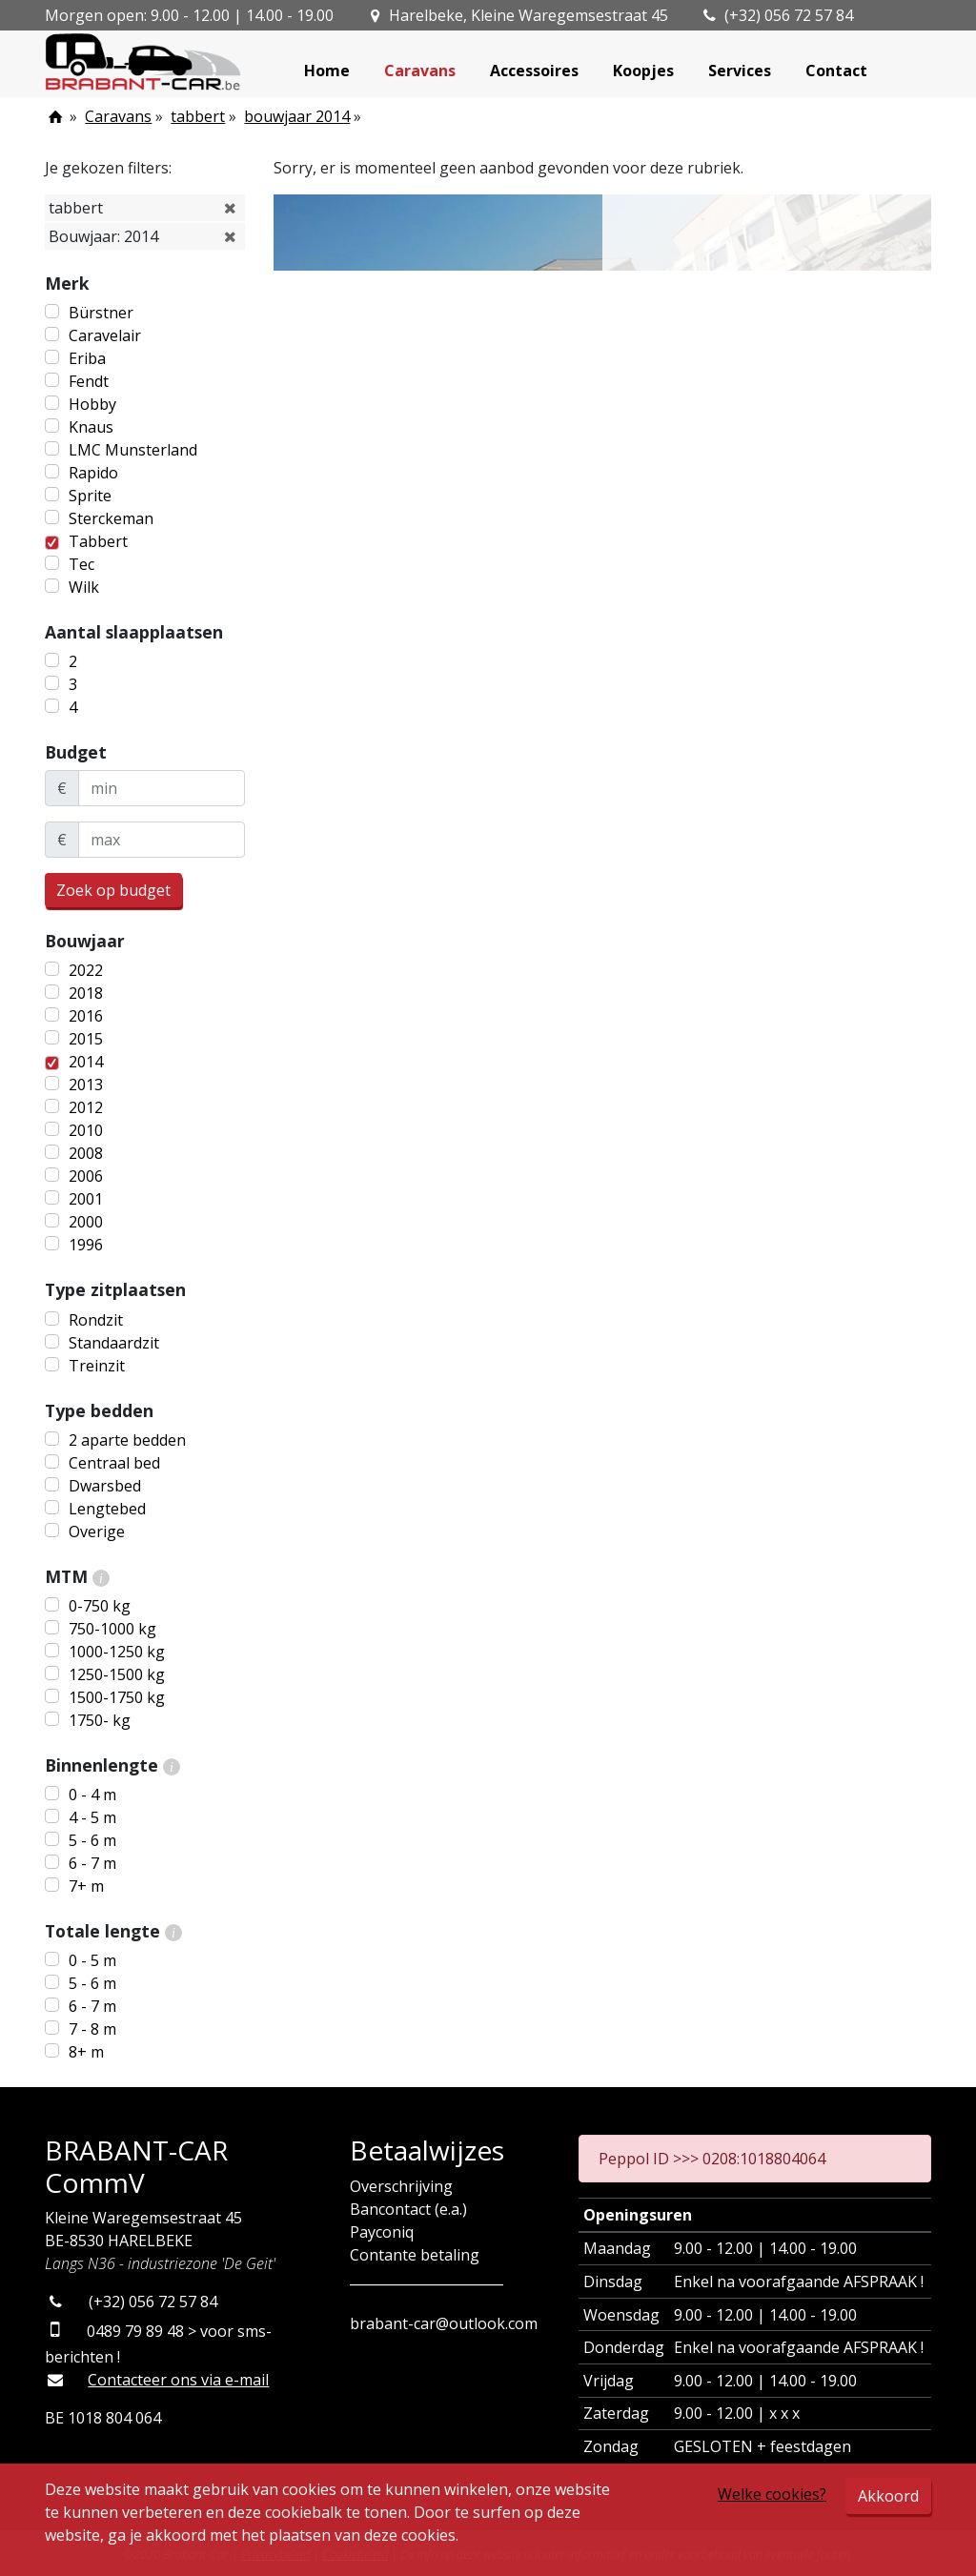  What do you see at coordinates (111, 518) in the screenshot?
I see `Sterckeman` at bounding box center [111, 518].